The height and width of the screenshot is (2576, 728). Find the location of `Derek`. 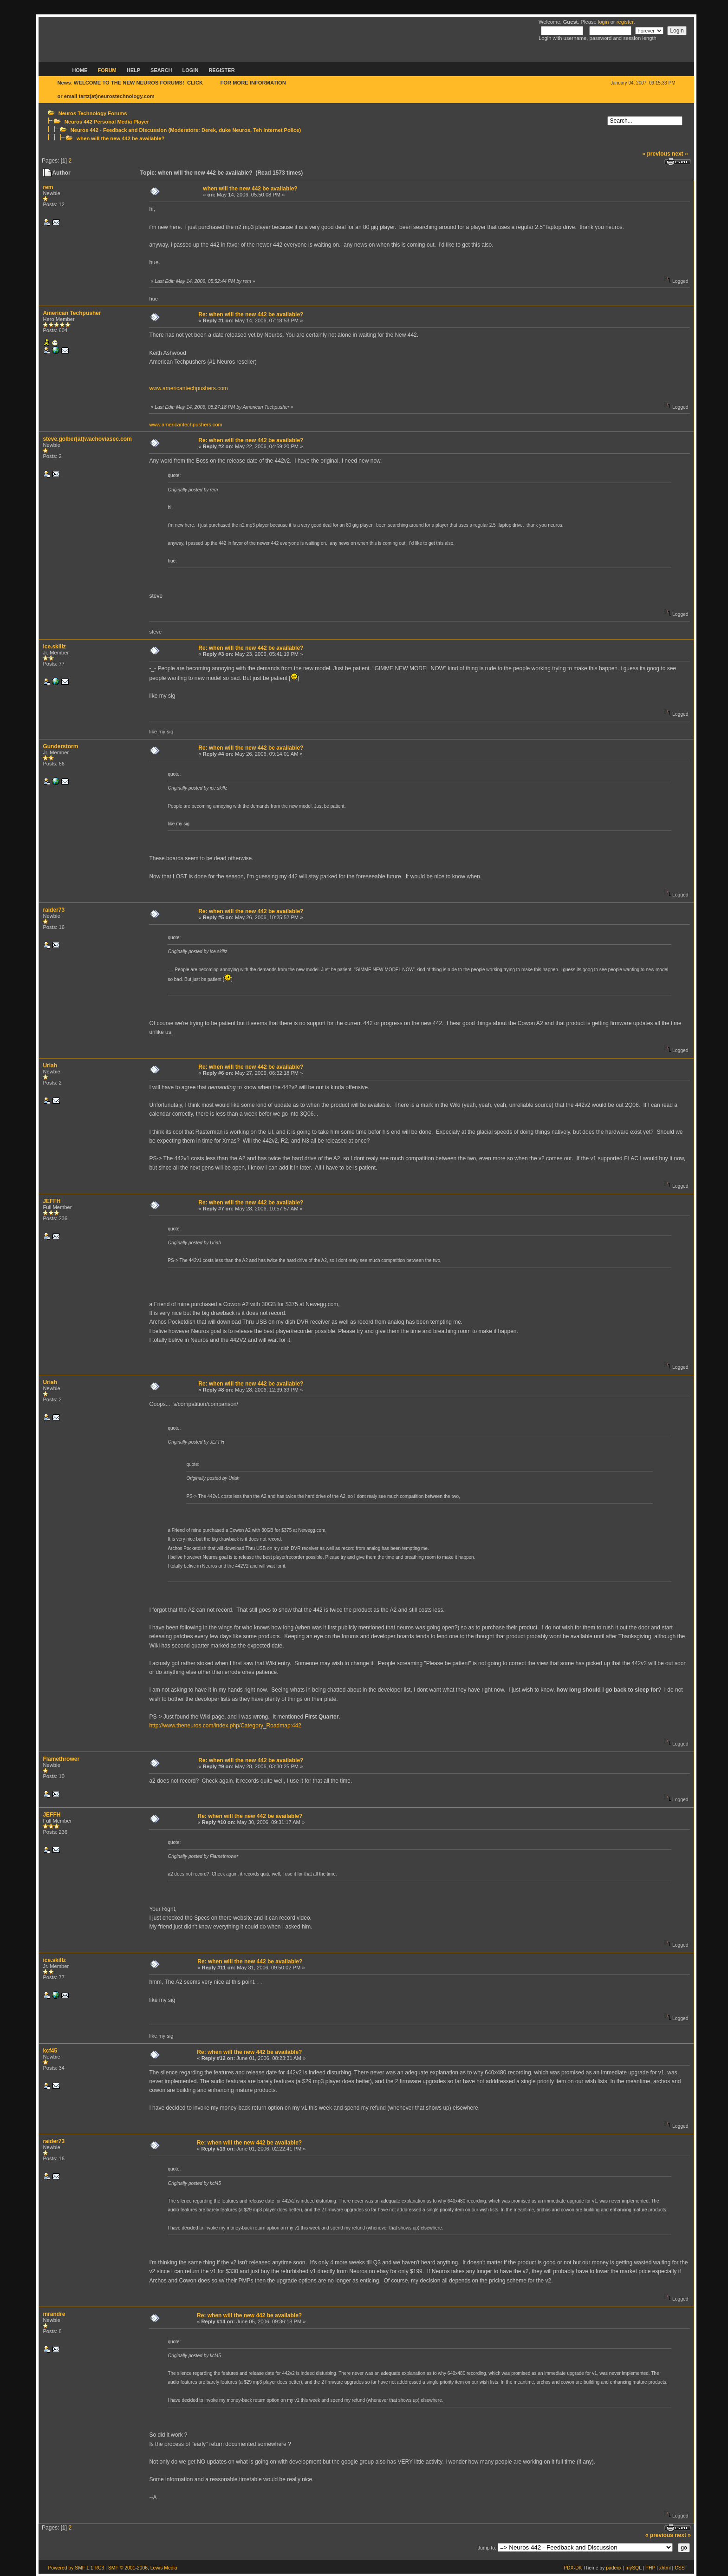

Derek is located at coordinates (209, 130).